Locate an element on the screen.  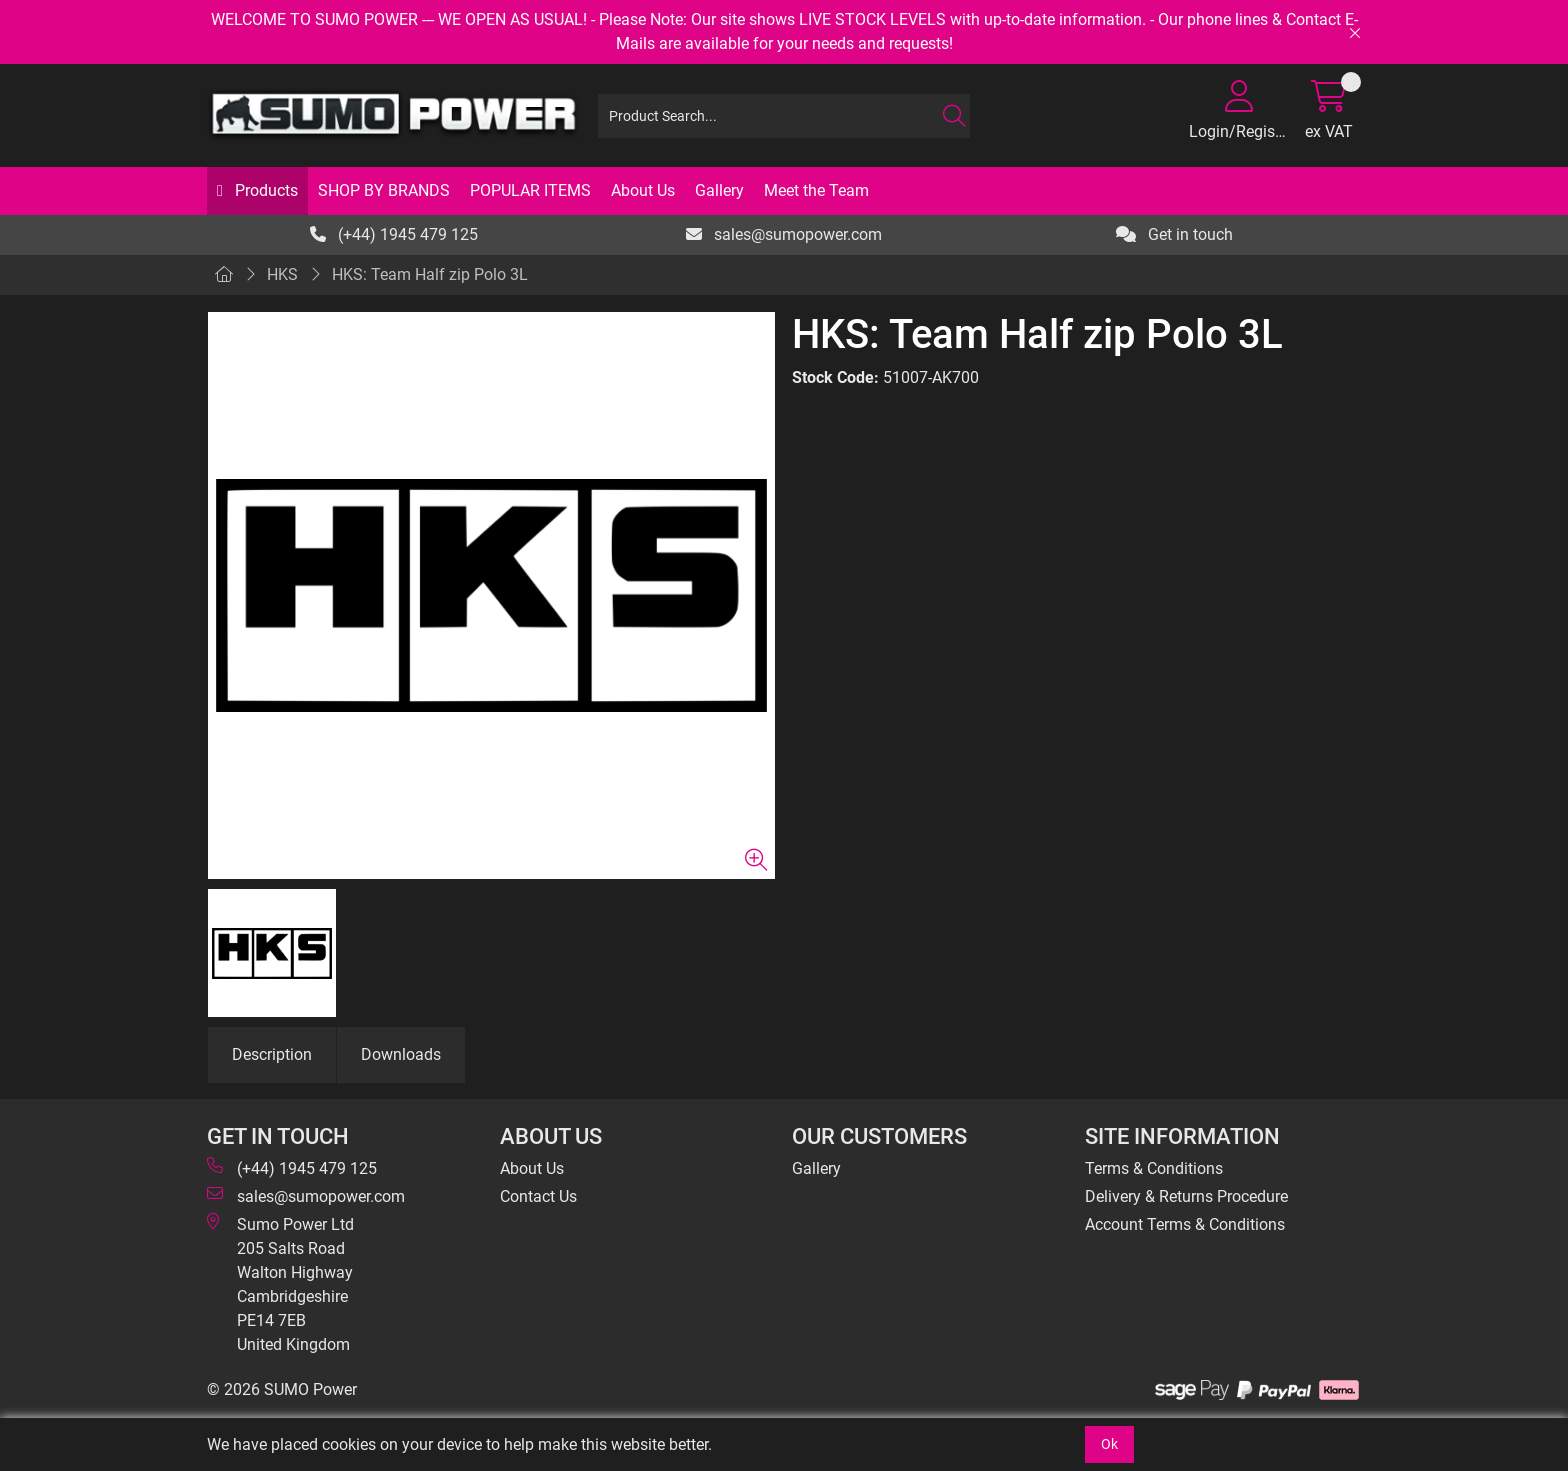
Products is located at coordinates (264, 190).